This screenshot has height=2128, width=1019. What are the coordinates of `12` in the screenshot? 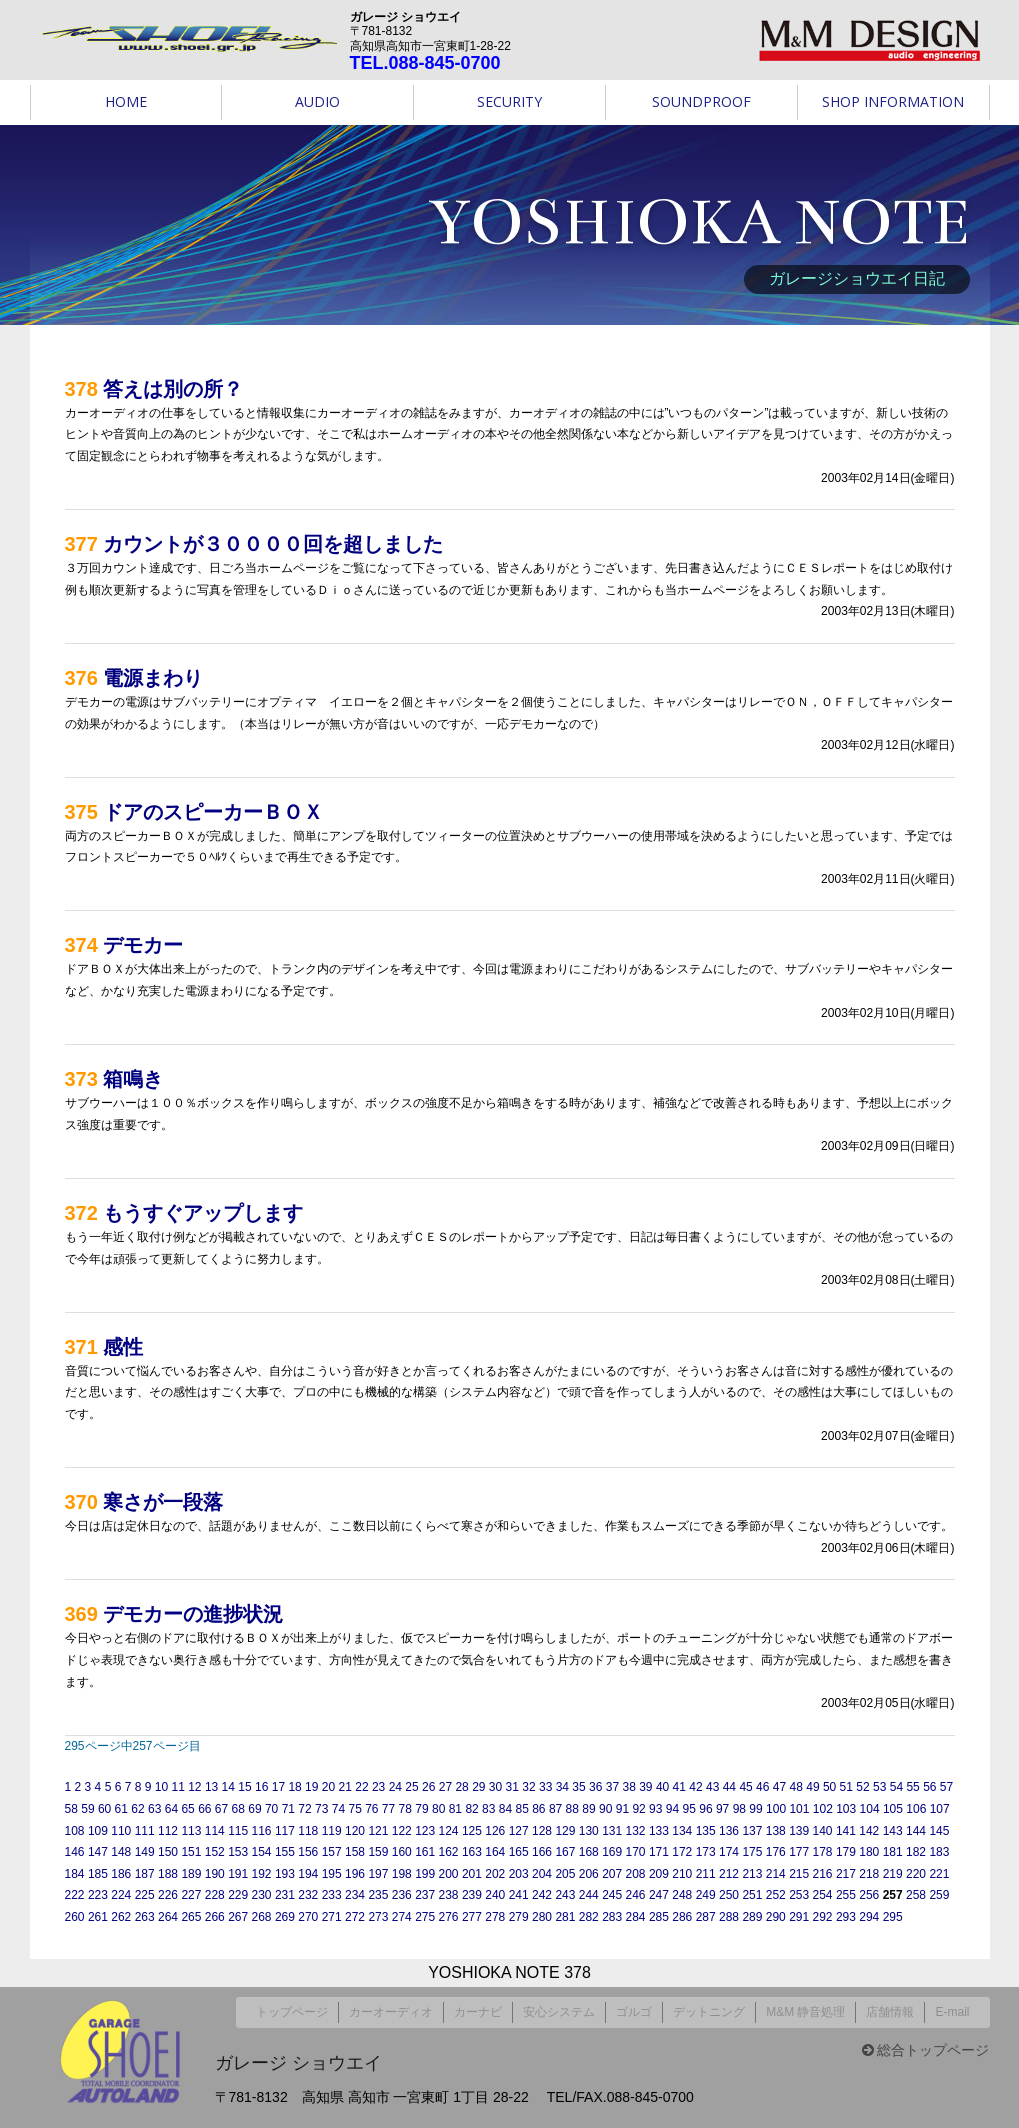 It's located at (194, 1787).